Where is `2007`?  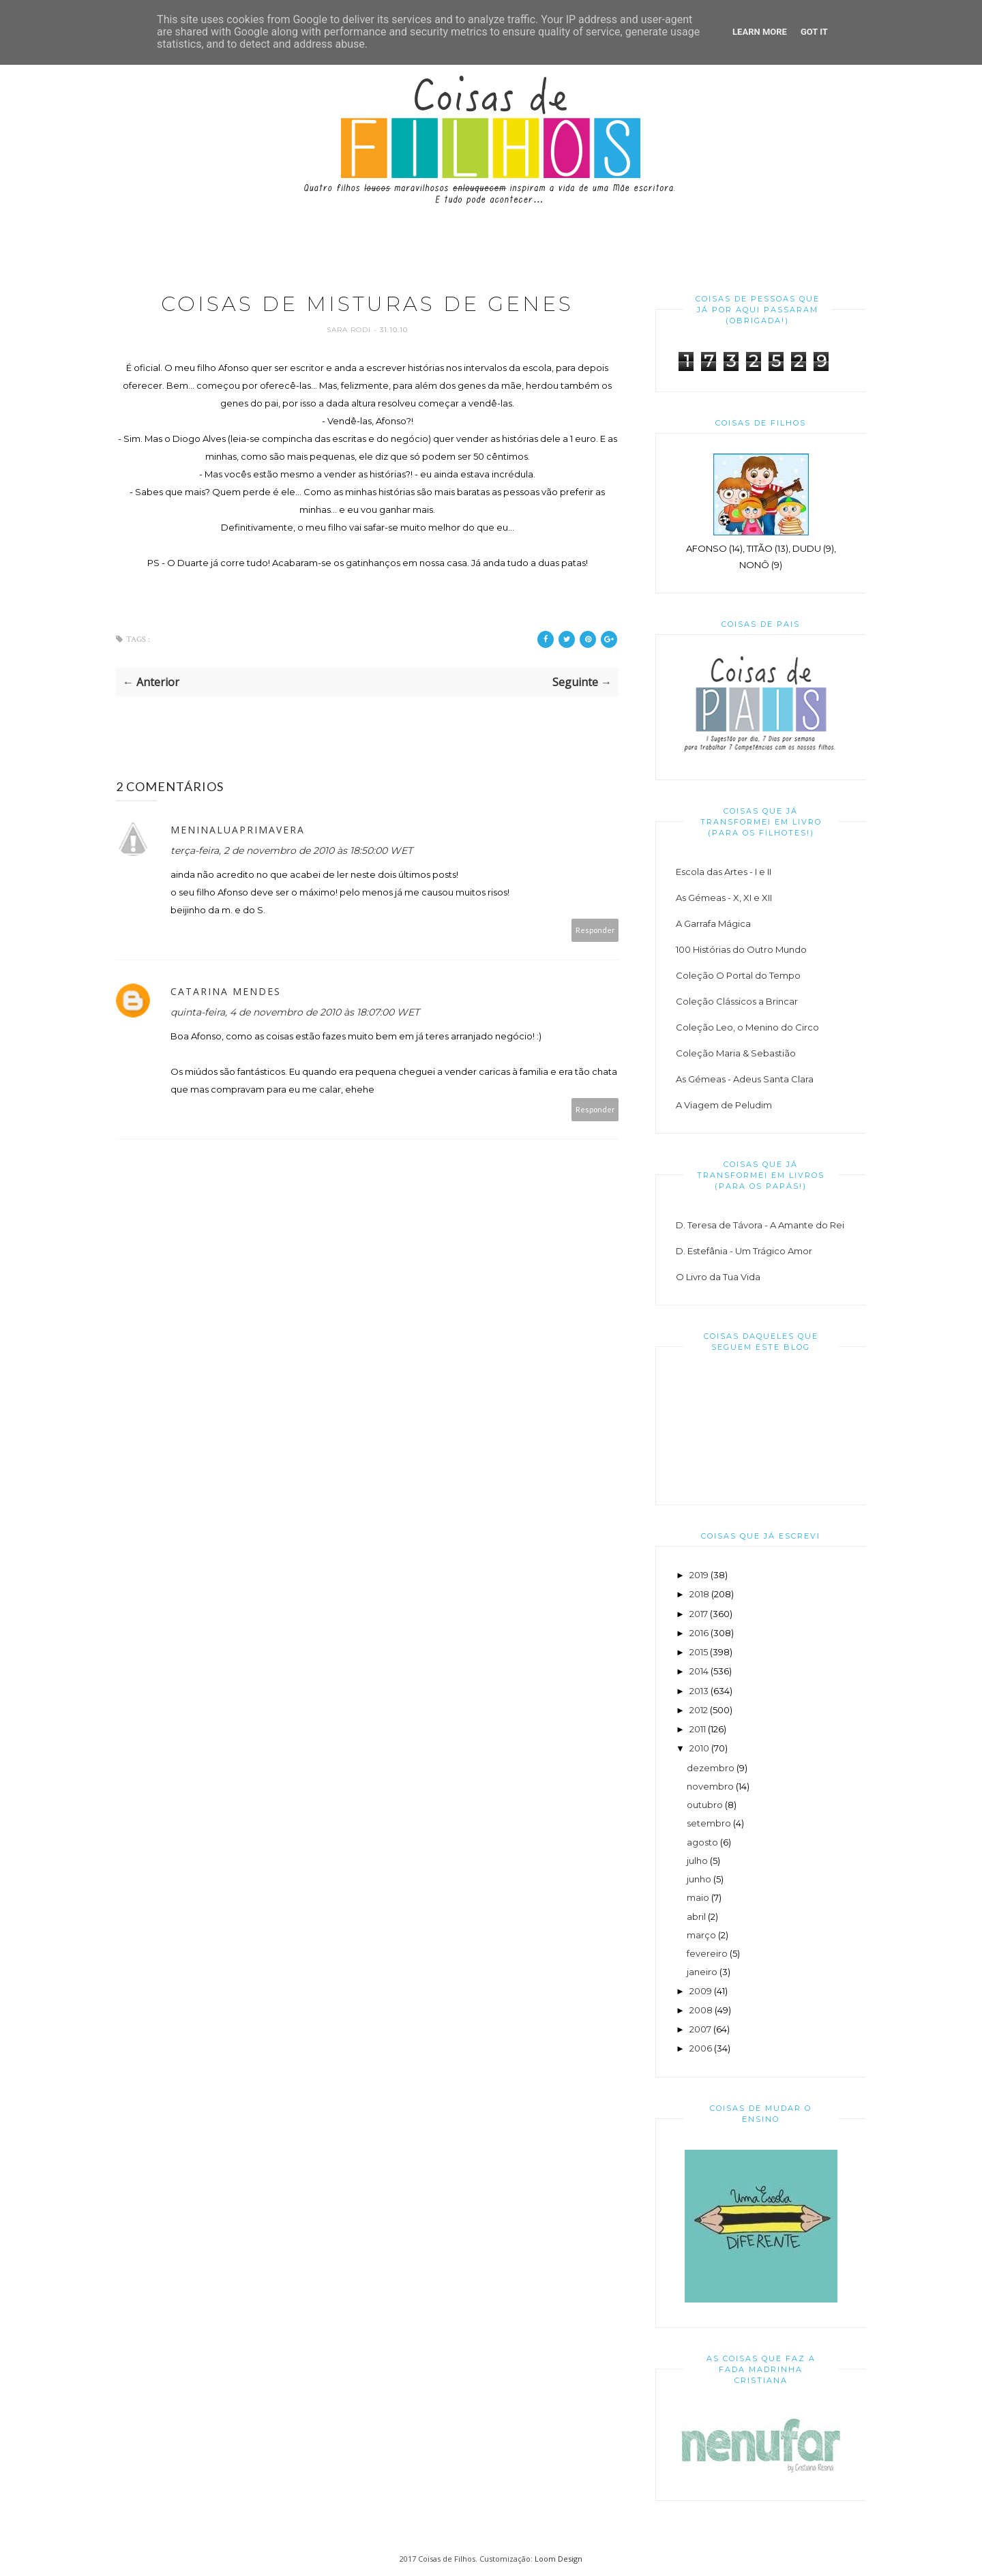 2007 is located at coordinates (700, 2029).